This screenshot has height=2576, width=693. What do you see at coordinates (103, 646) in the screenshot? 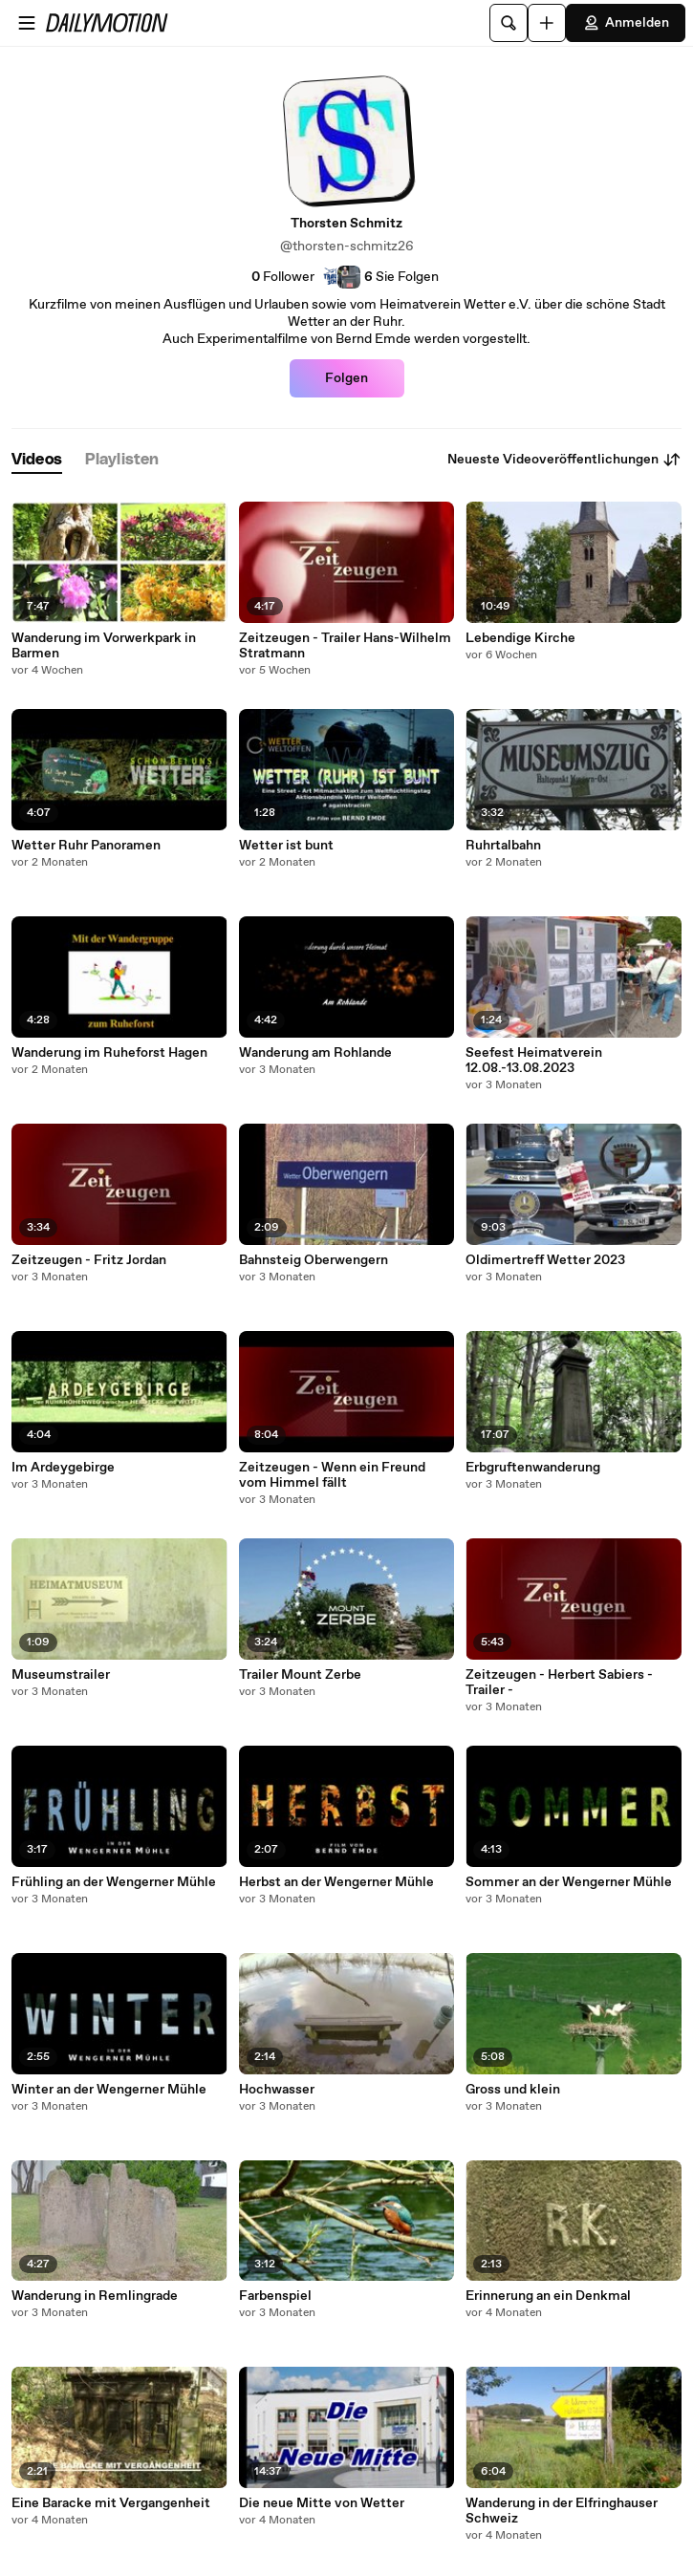
I see `Wanderung im Vorwerkpark in Barmen` at bounding box center [103, 646].